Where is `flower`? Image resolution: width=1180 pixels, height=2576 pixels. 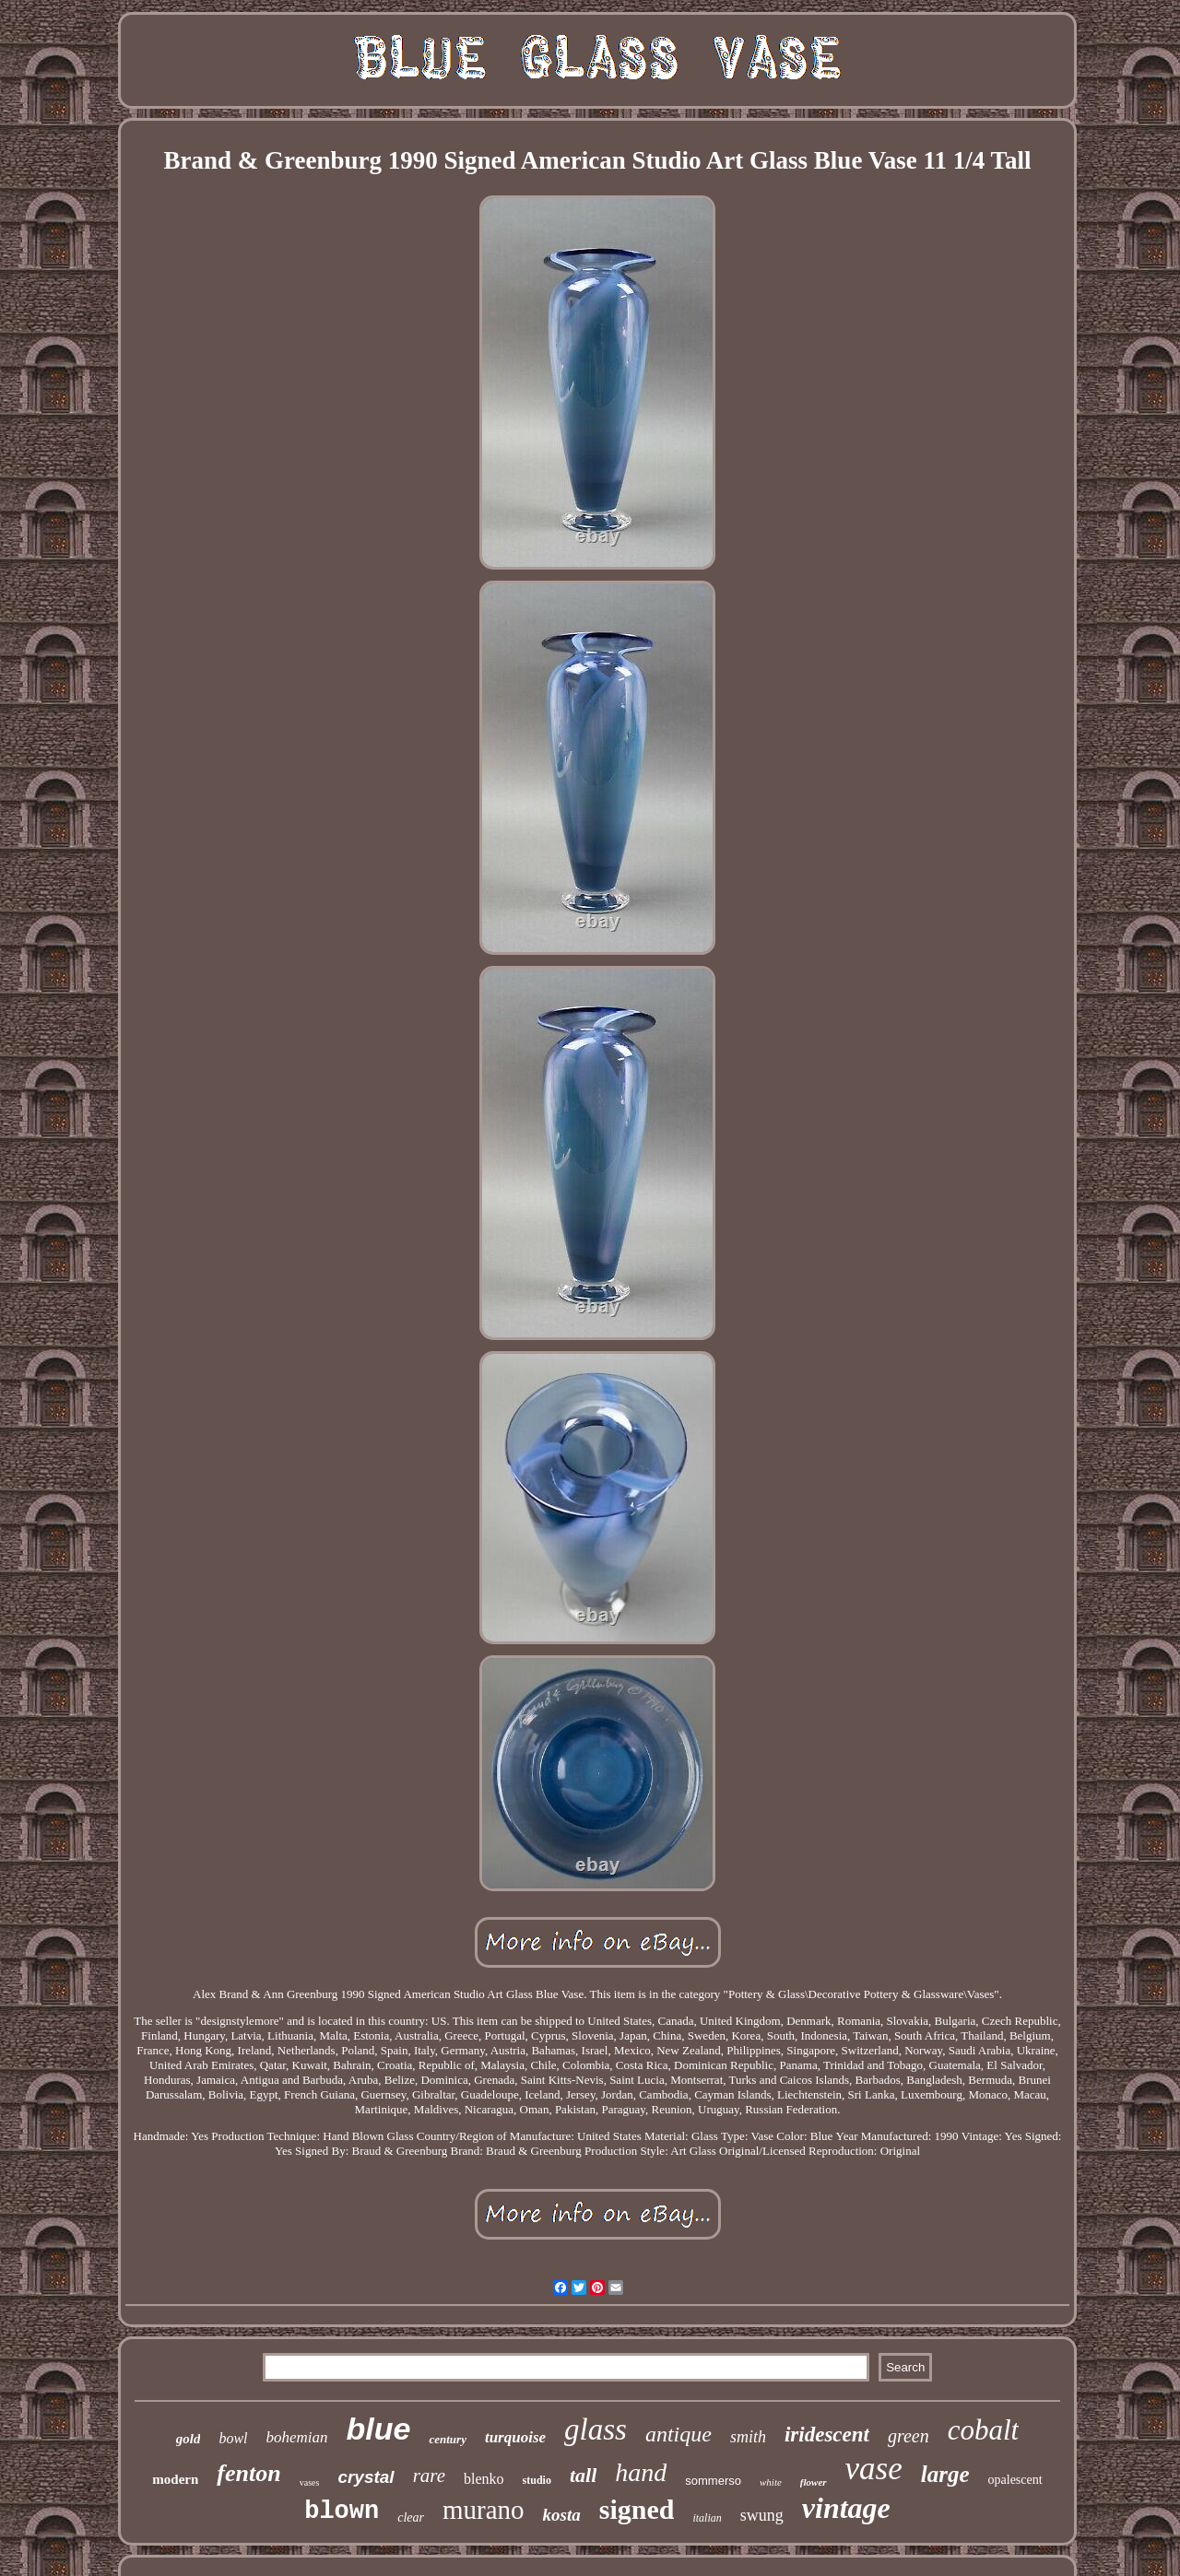 flower is located at coordinates (813, 2482).